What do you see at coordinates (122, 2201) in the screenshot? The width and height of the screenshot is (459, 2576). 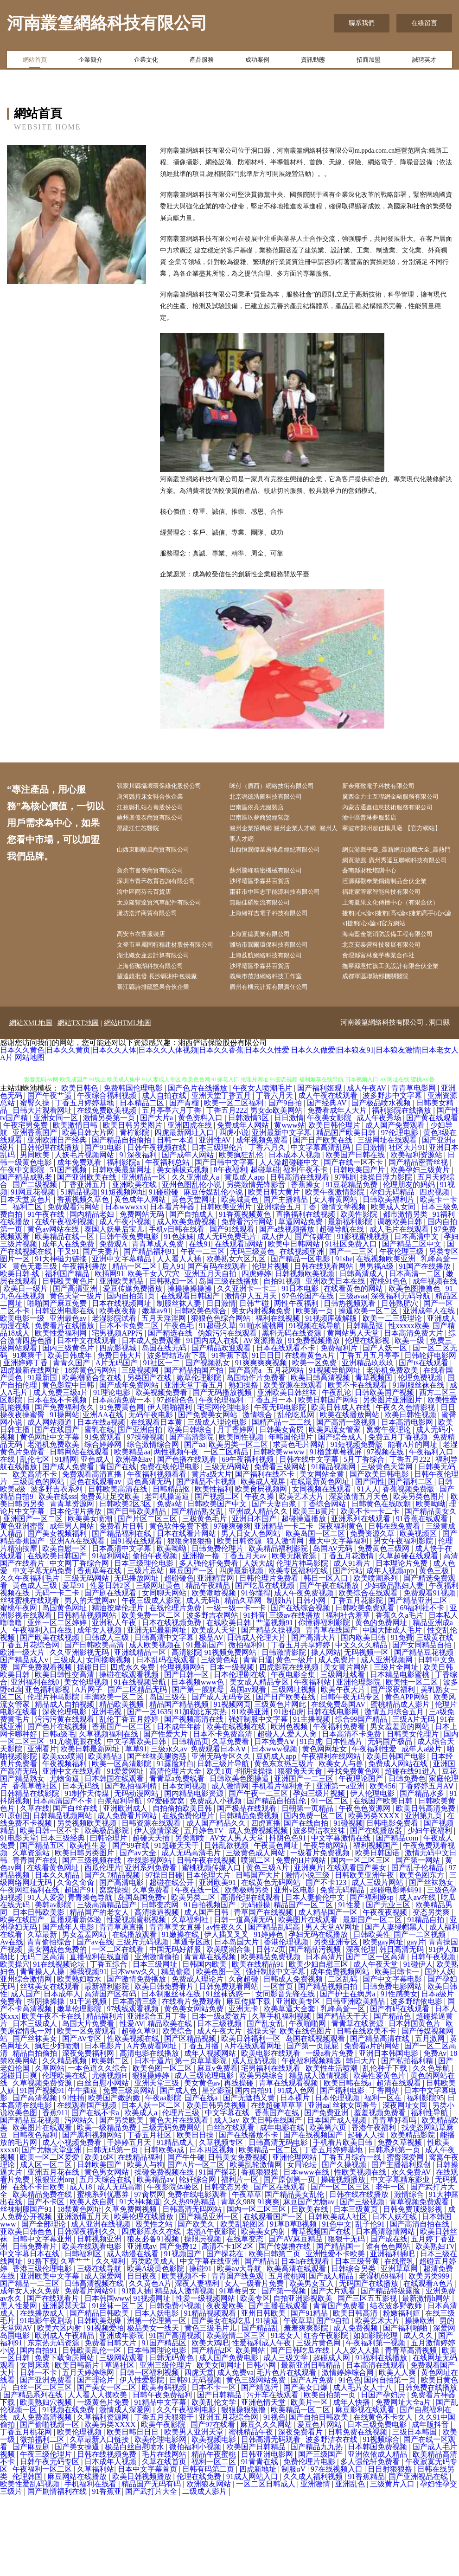 I see `国产另类欧美` at bounding box center [122, 2201].